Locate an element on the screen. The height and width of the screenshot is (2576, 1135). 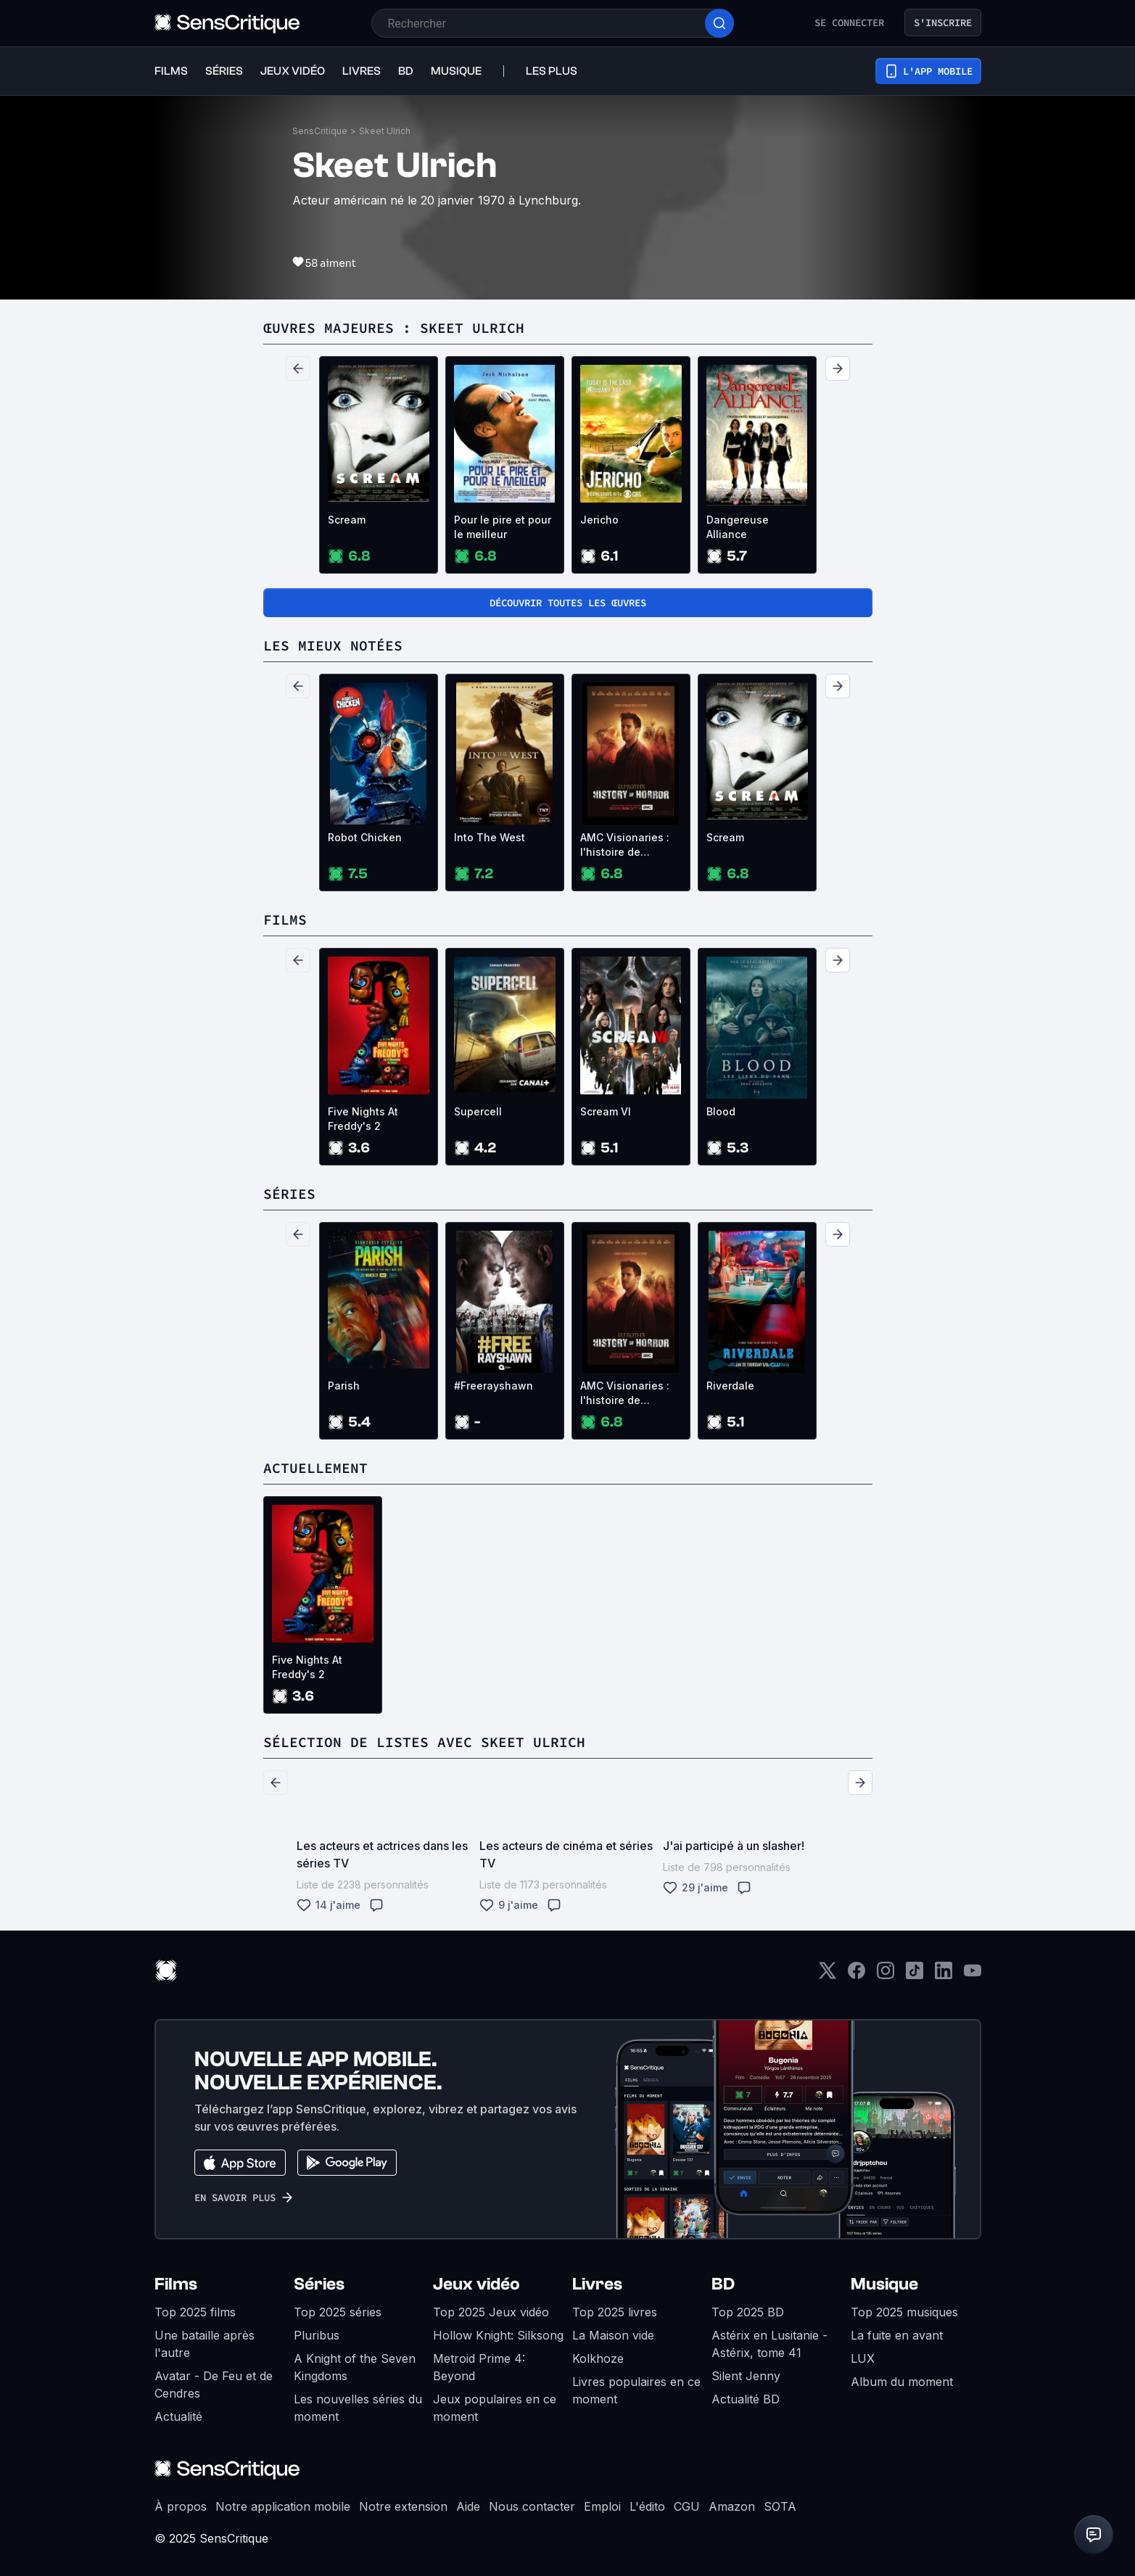
Top 2025 musiques is located at coordinates (904, 2312).